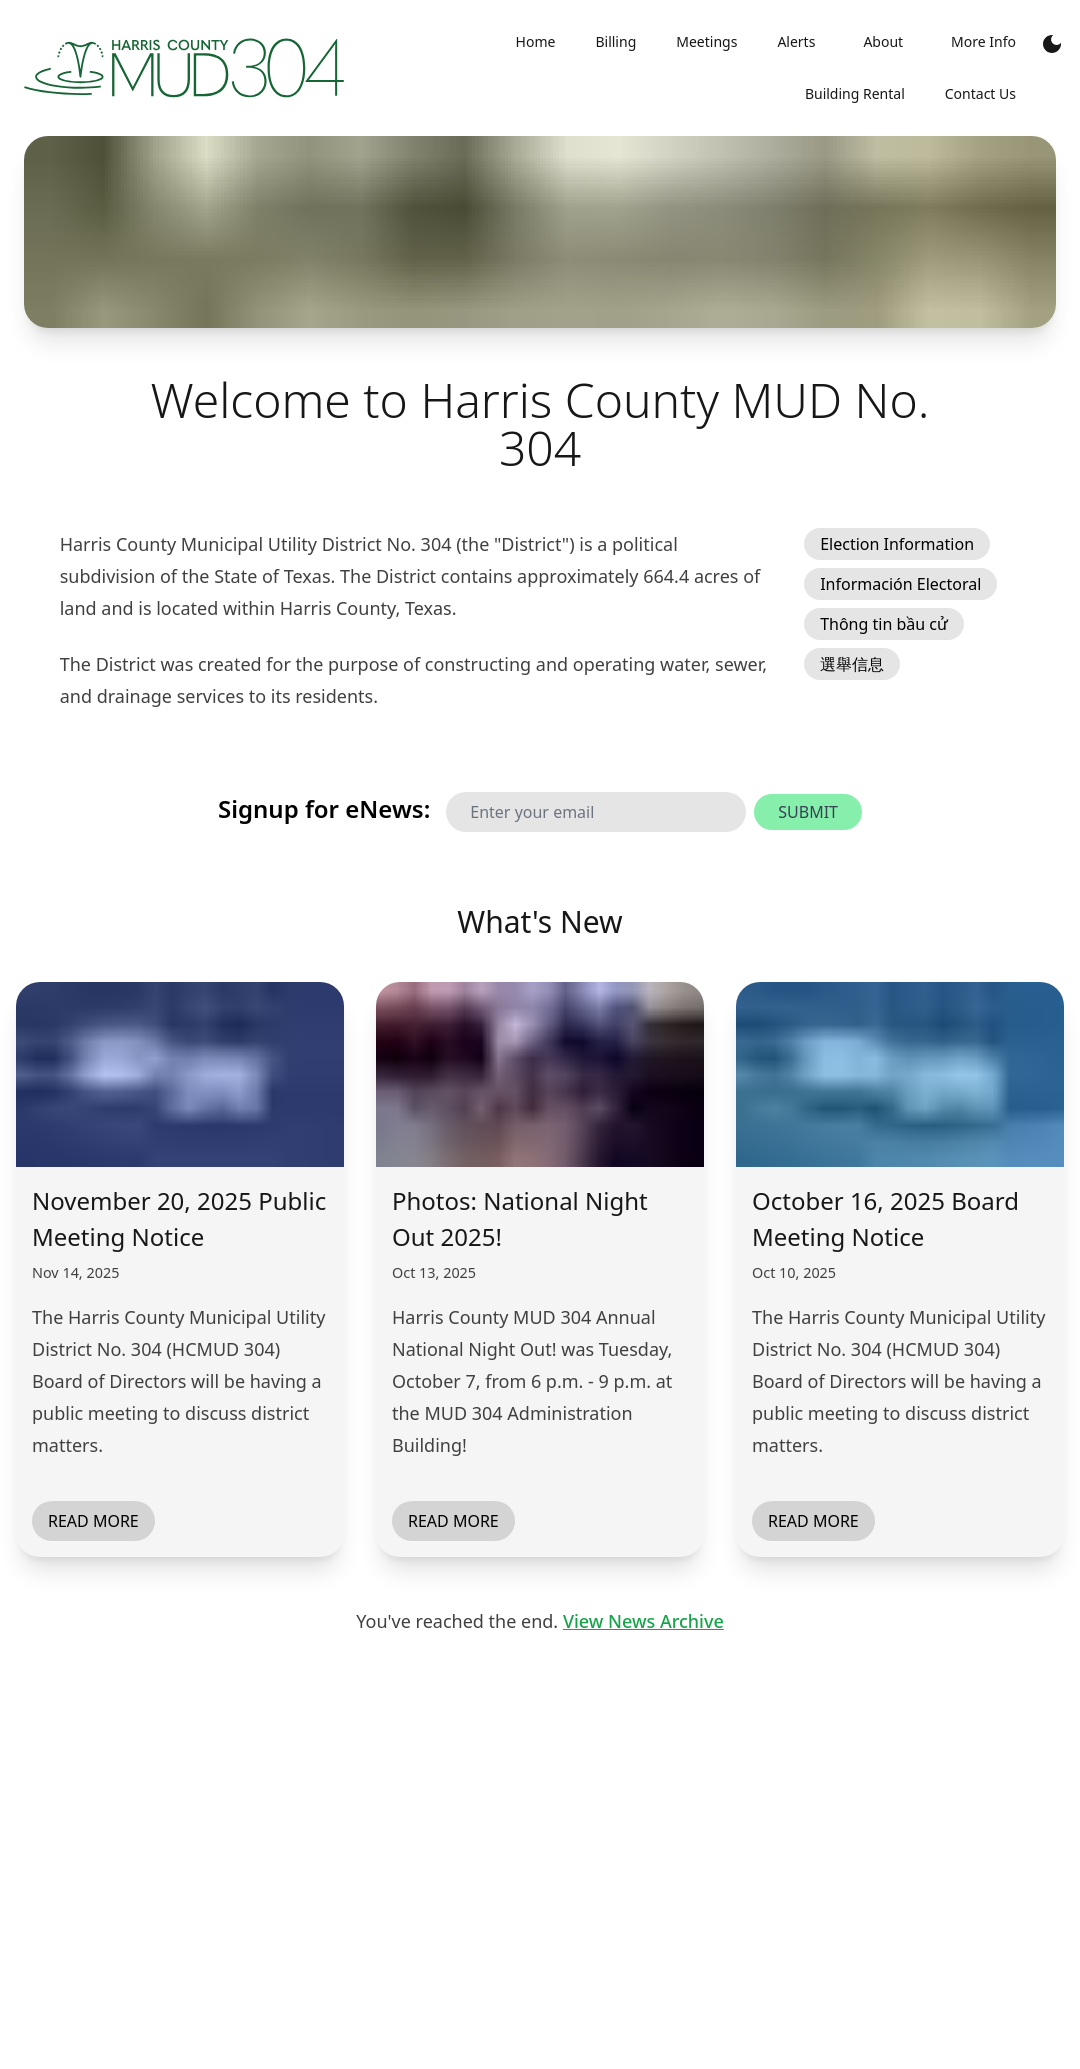  I want to click on 選舉信息, so click(852, 664).